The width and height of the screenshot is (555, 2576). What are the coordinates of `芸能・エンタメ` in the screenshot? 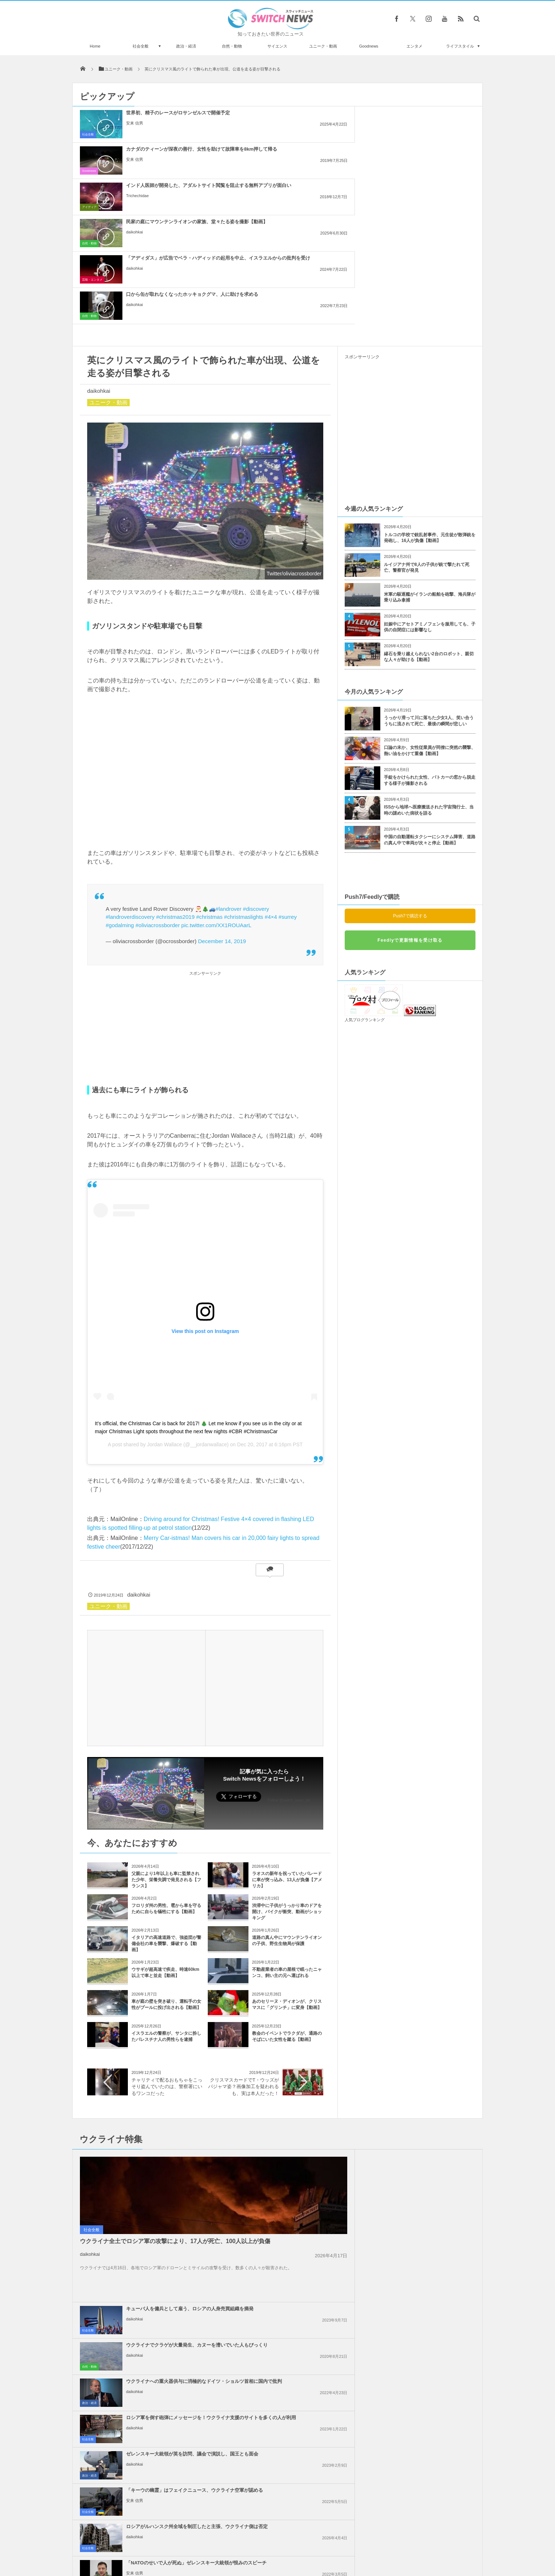 It's located at (225, 170).